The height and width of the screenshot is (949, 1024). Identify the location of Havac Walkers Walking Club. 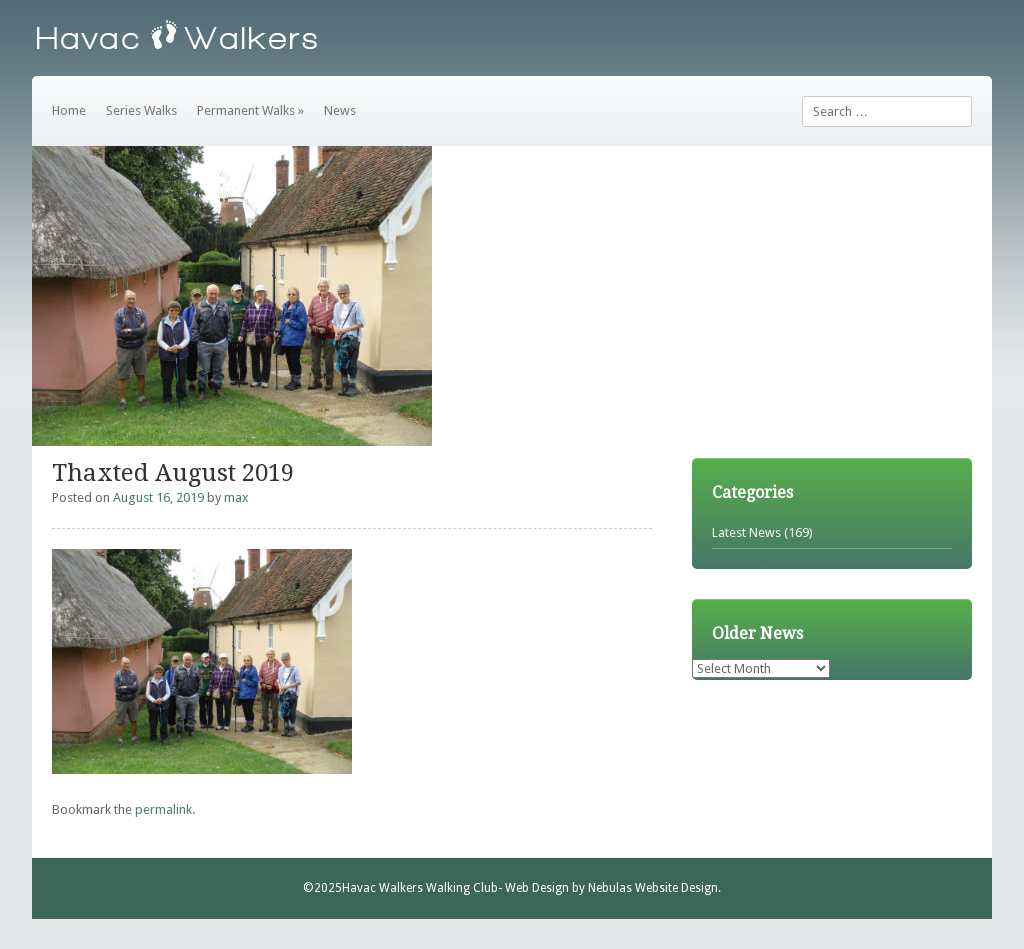
(420, 888).